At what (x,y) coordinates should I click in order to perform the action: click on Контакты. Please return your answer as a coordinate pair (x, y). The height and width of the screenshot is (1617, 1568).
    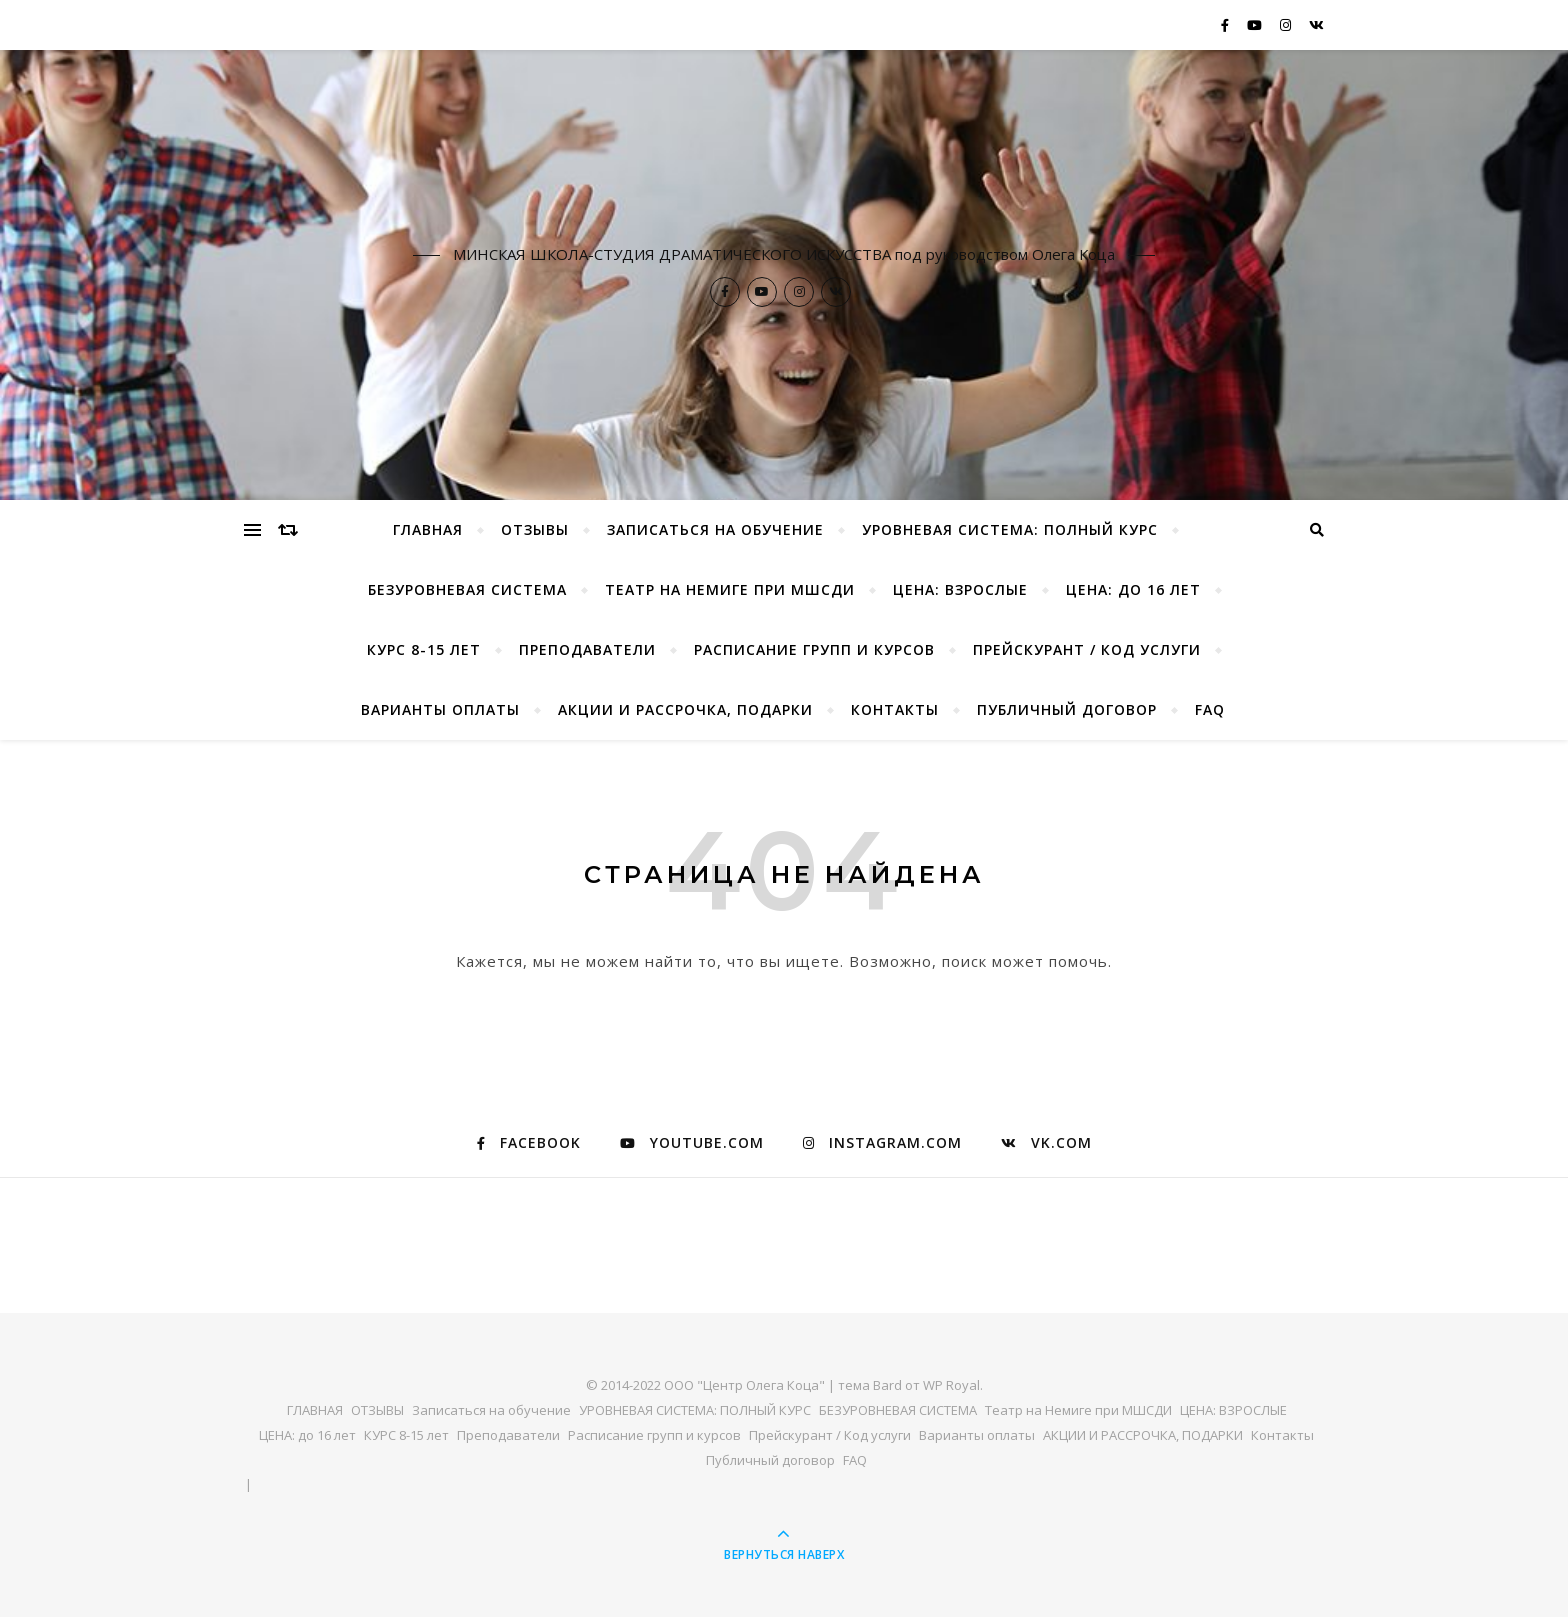
    Looking at the image, I should click on (895, 709).